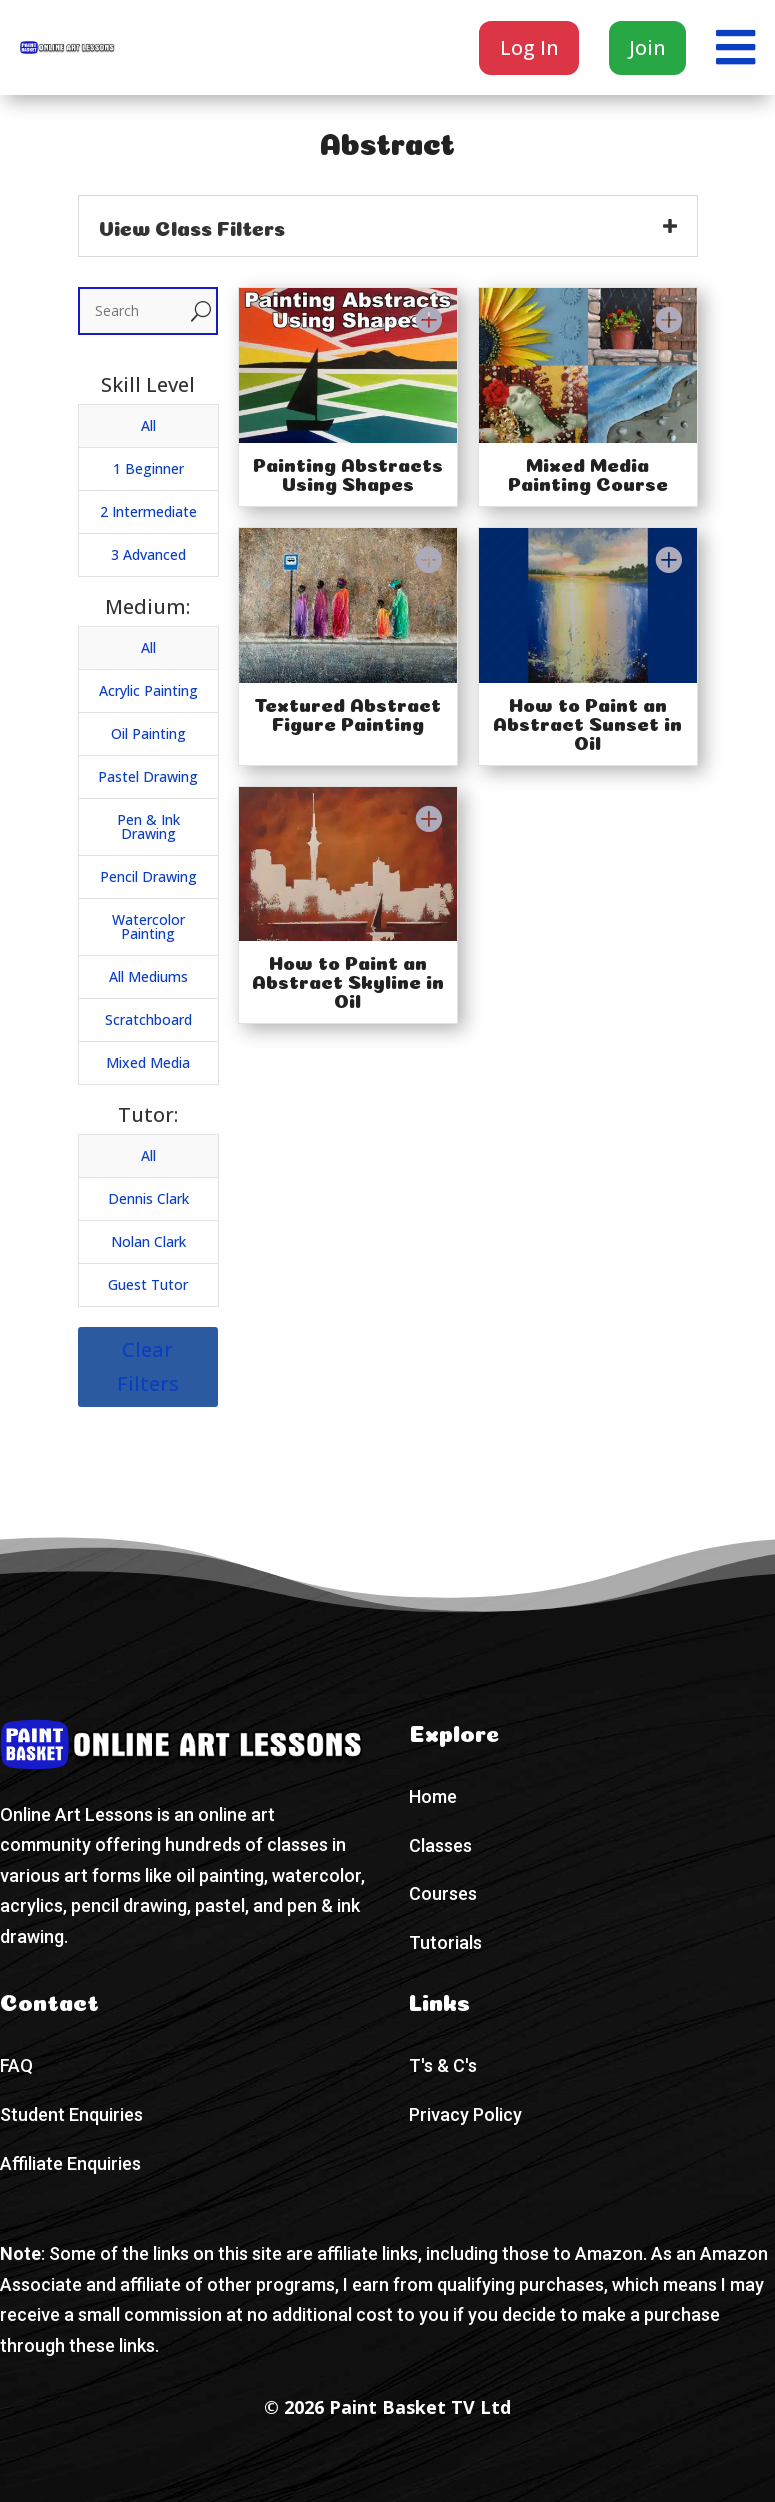 Image resolution: width=775 pixels, height=2502 pixels. I want to click on Dennis Clark [button], so click(148, 1198).